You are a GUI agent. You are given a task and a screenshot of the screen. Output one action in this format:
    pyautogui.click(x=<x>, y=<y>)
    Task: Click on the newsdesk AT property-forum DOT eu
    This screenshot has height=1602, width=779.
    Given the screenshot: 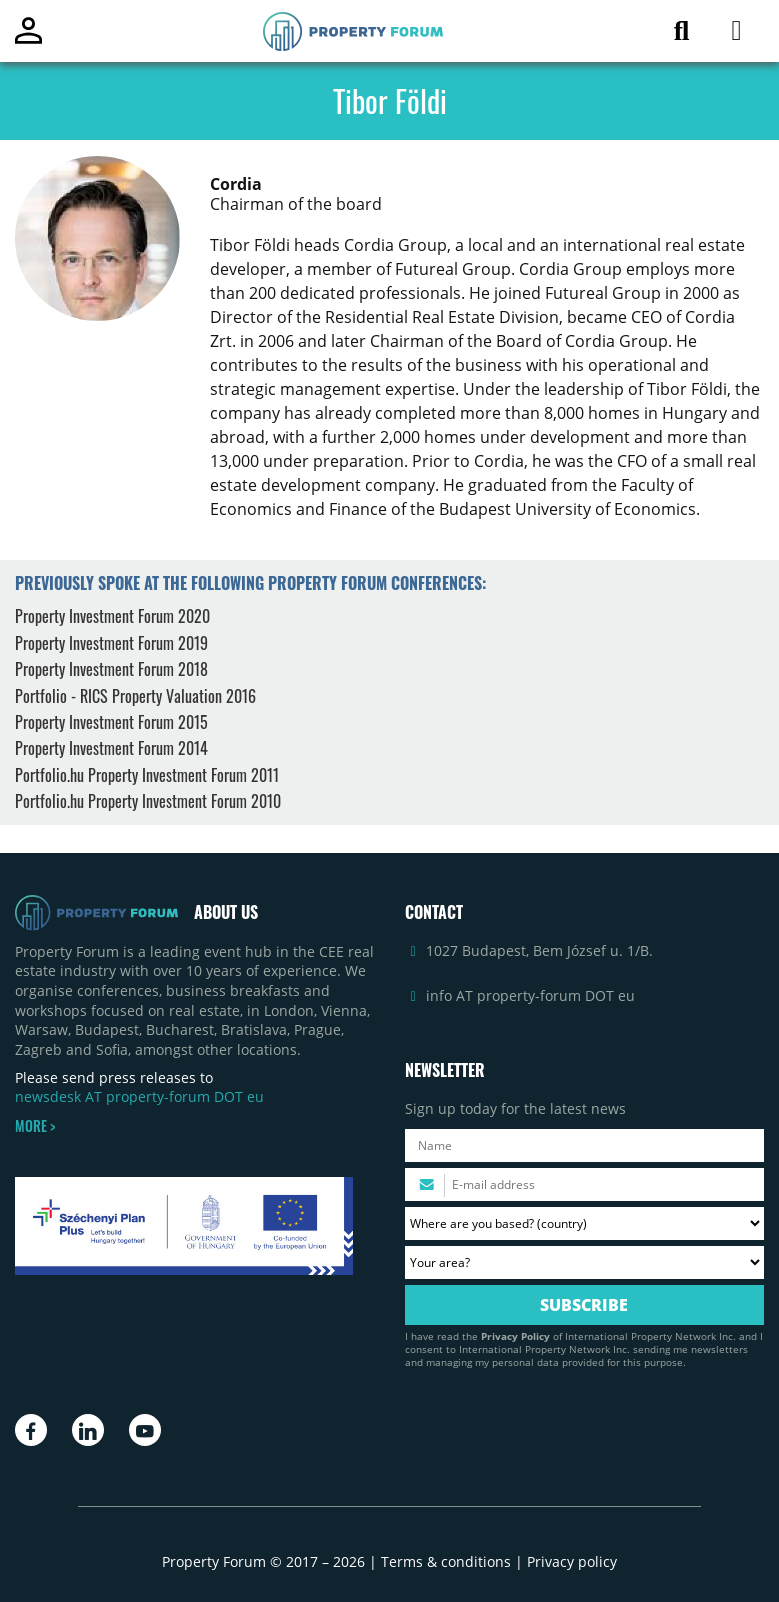 What is the action you would take?
    pyautogui.click(x=139, y=1096)
    